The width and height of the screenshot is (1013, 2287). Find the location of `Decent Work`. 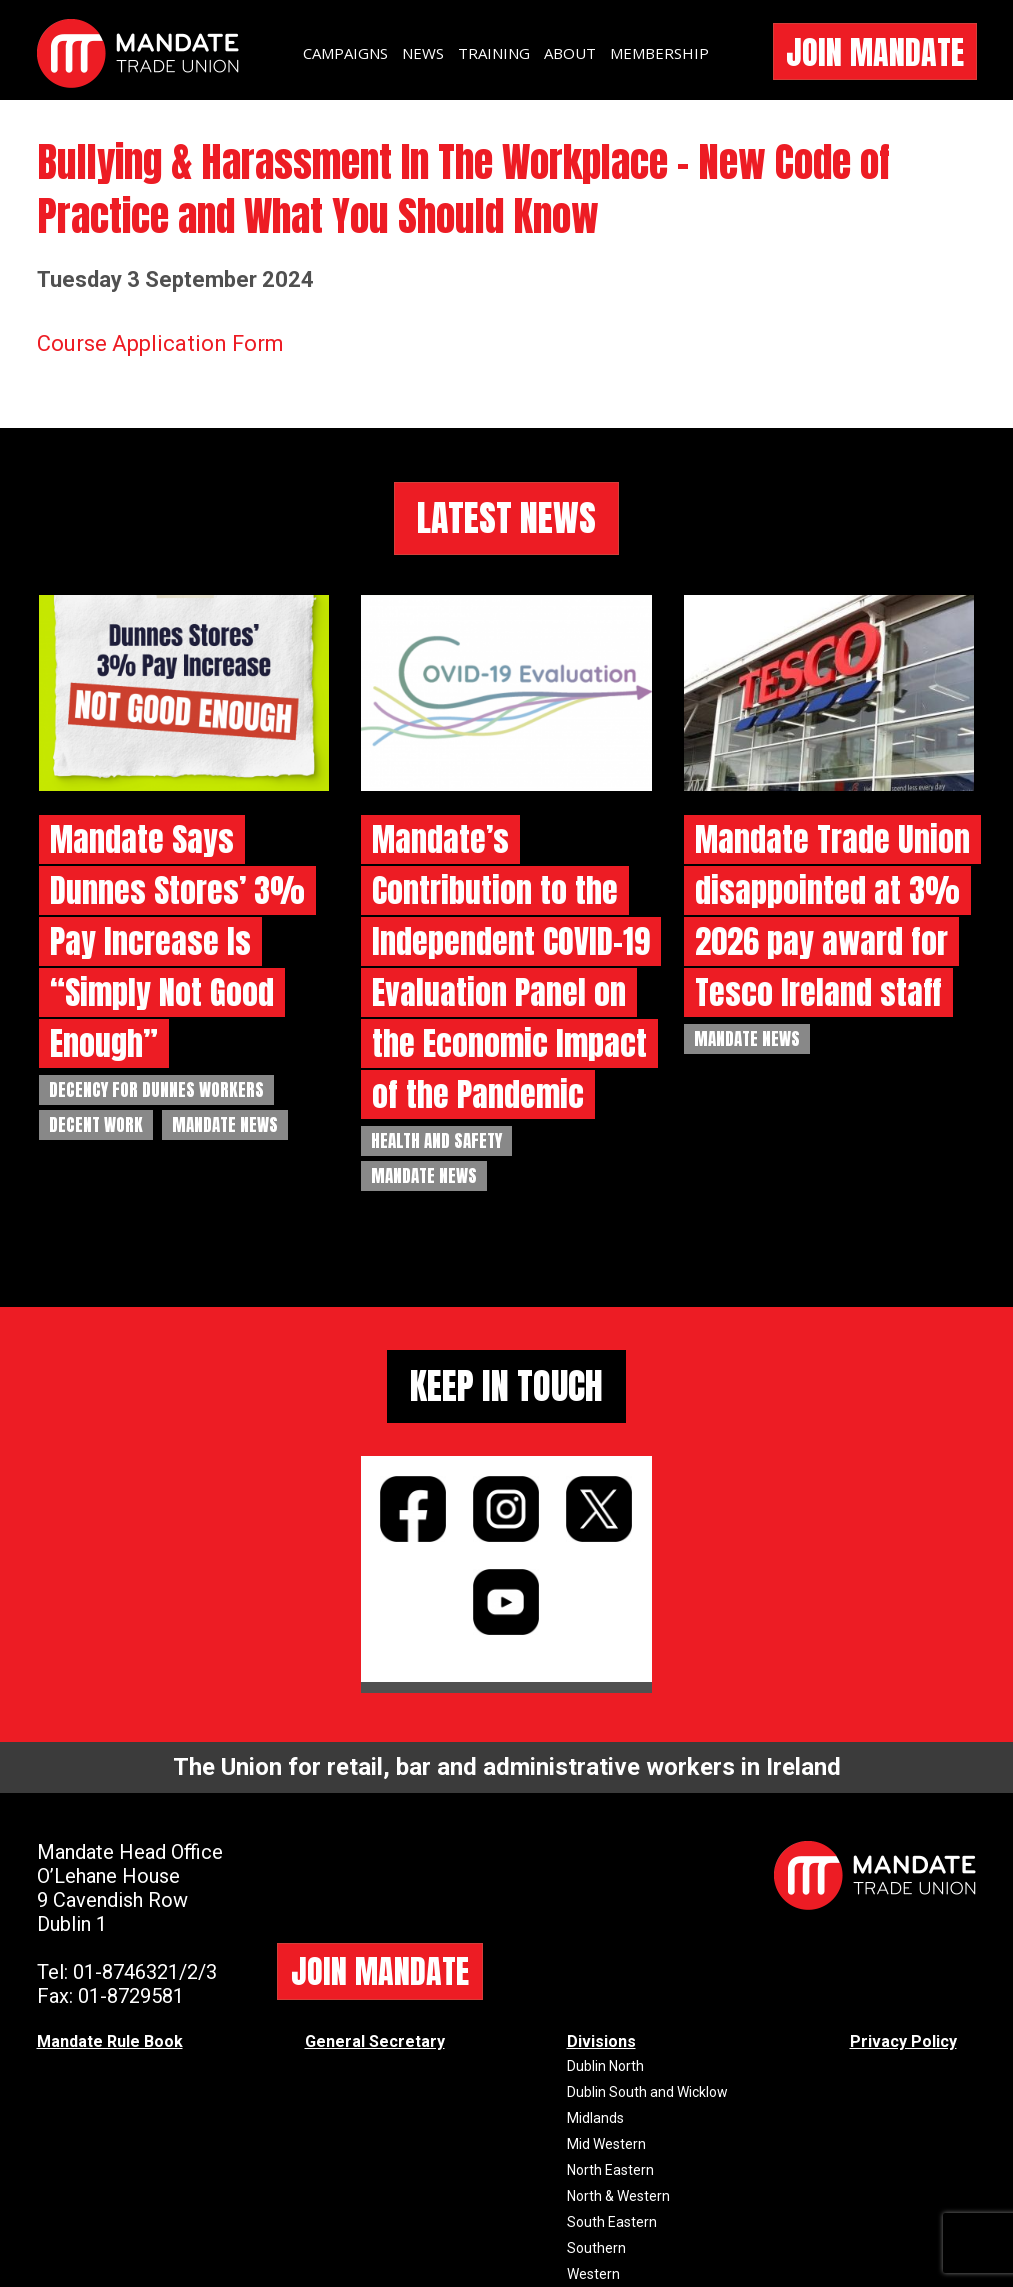

Decent Work is located at coordinates (96, 1125).